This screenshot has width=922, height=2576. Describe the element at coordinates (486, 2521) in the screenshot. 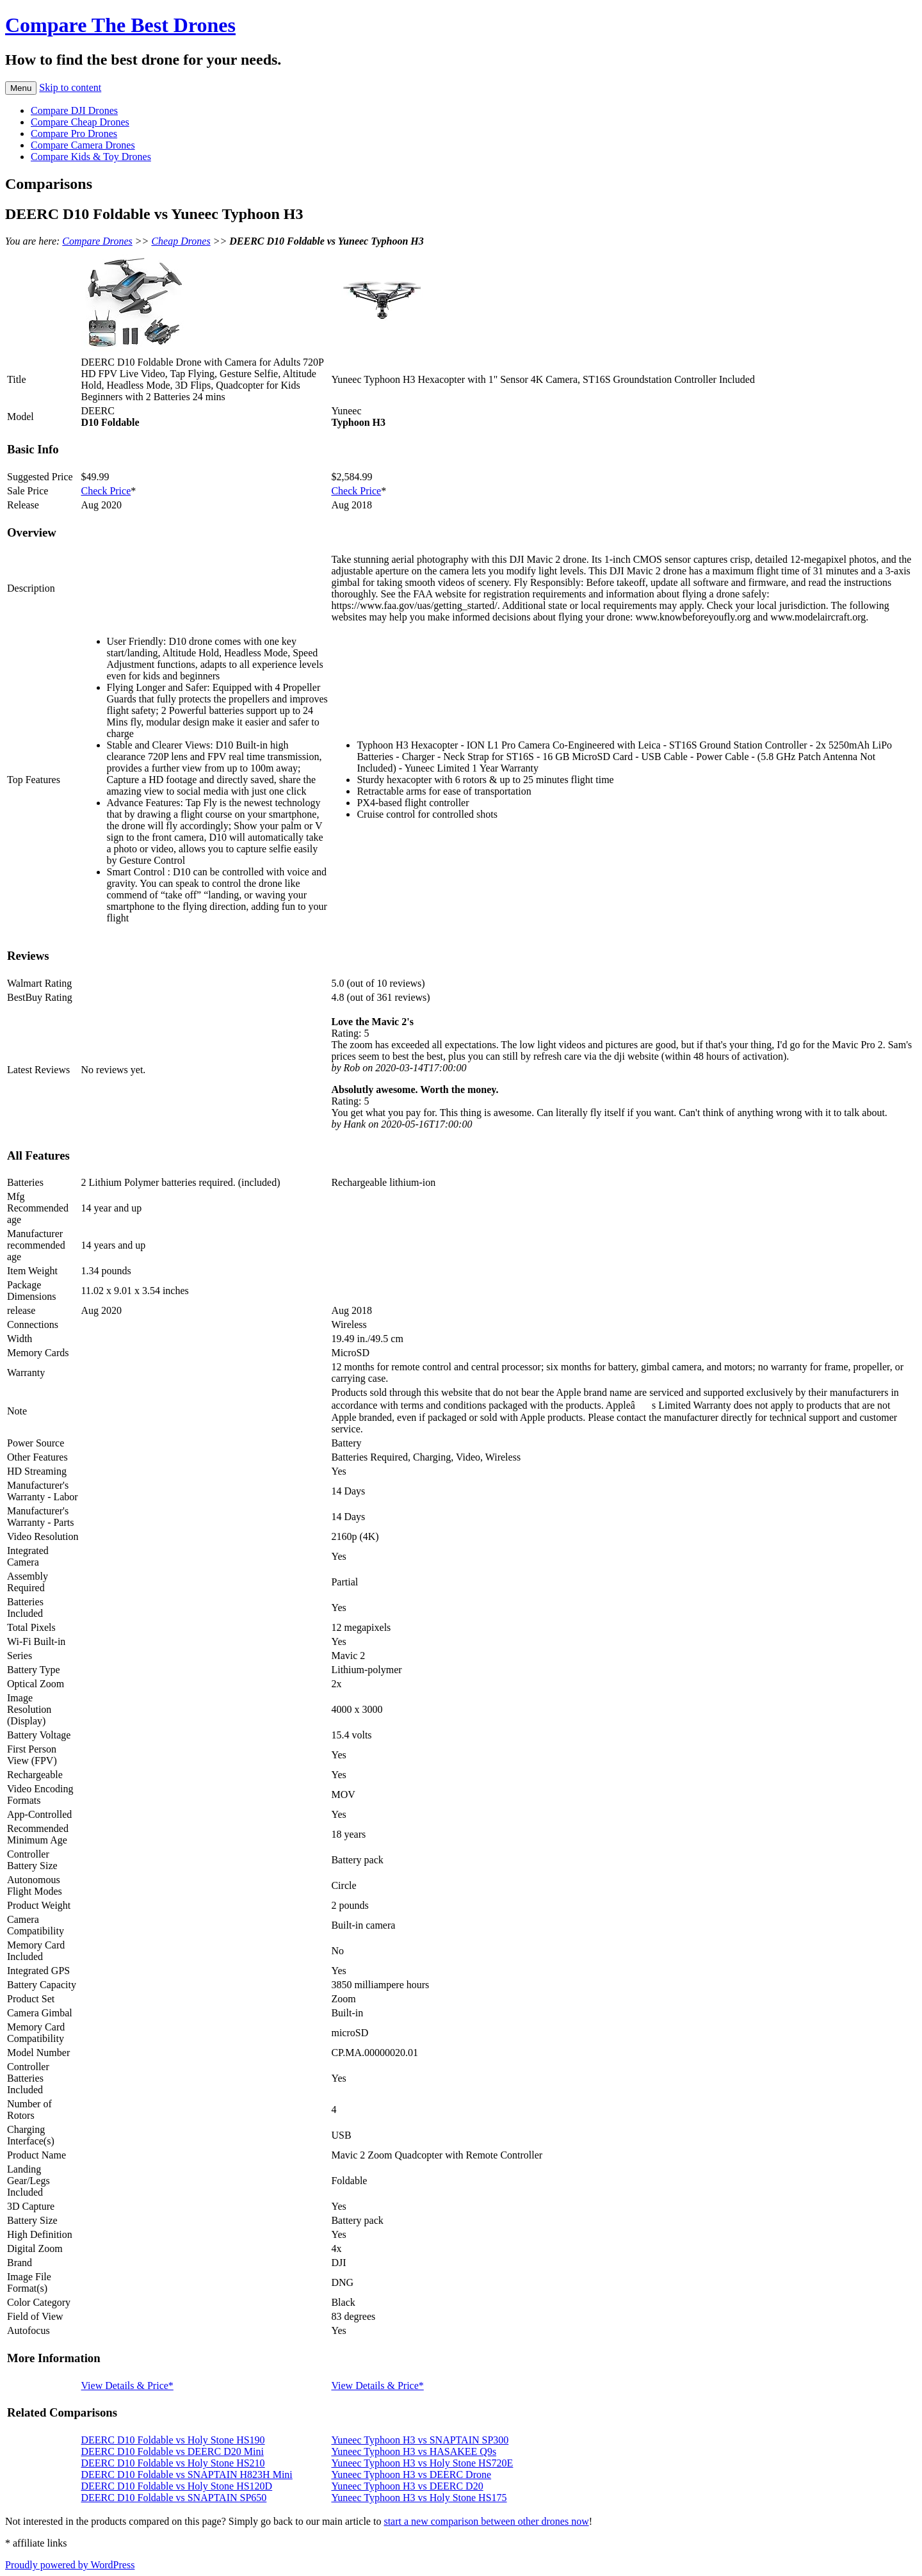

I see `start a new comparison between other drones now` at that location.